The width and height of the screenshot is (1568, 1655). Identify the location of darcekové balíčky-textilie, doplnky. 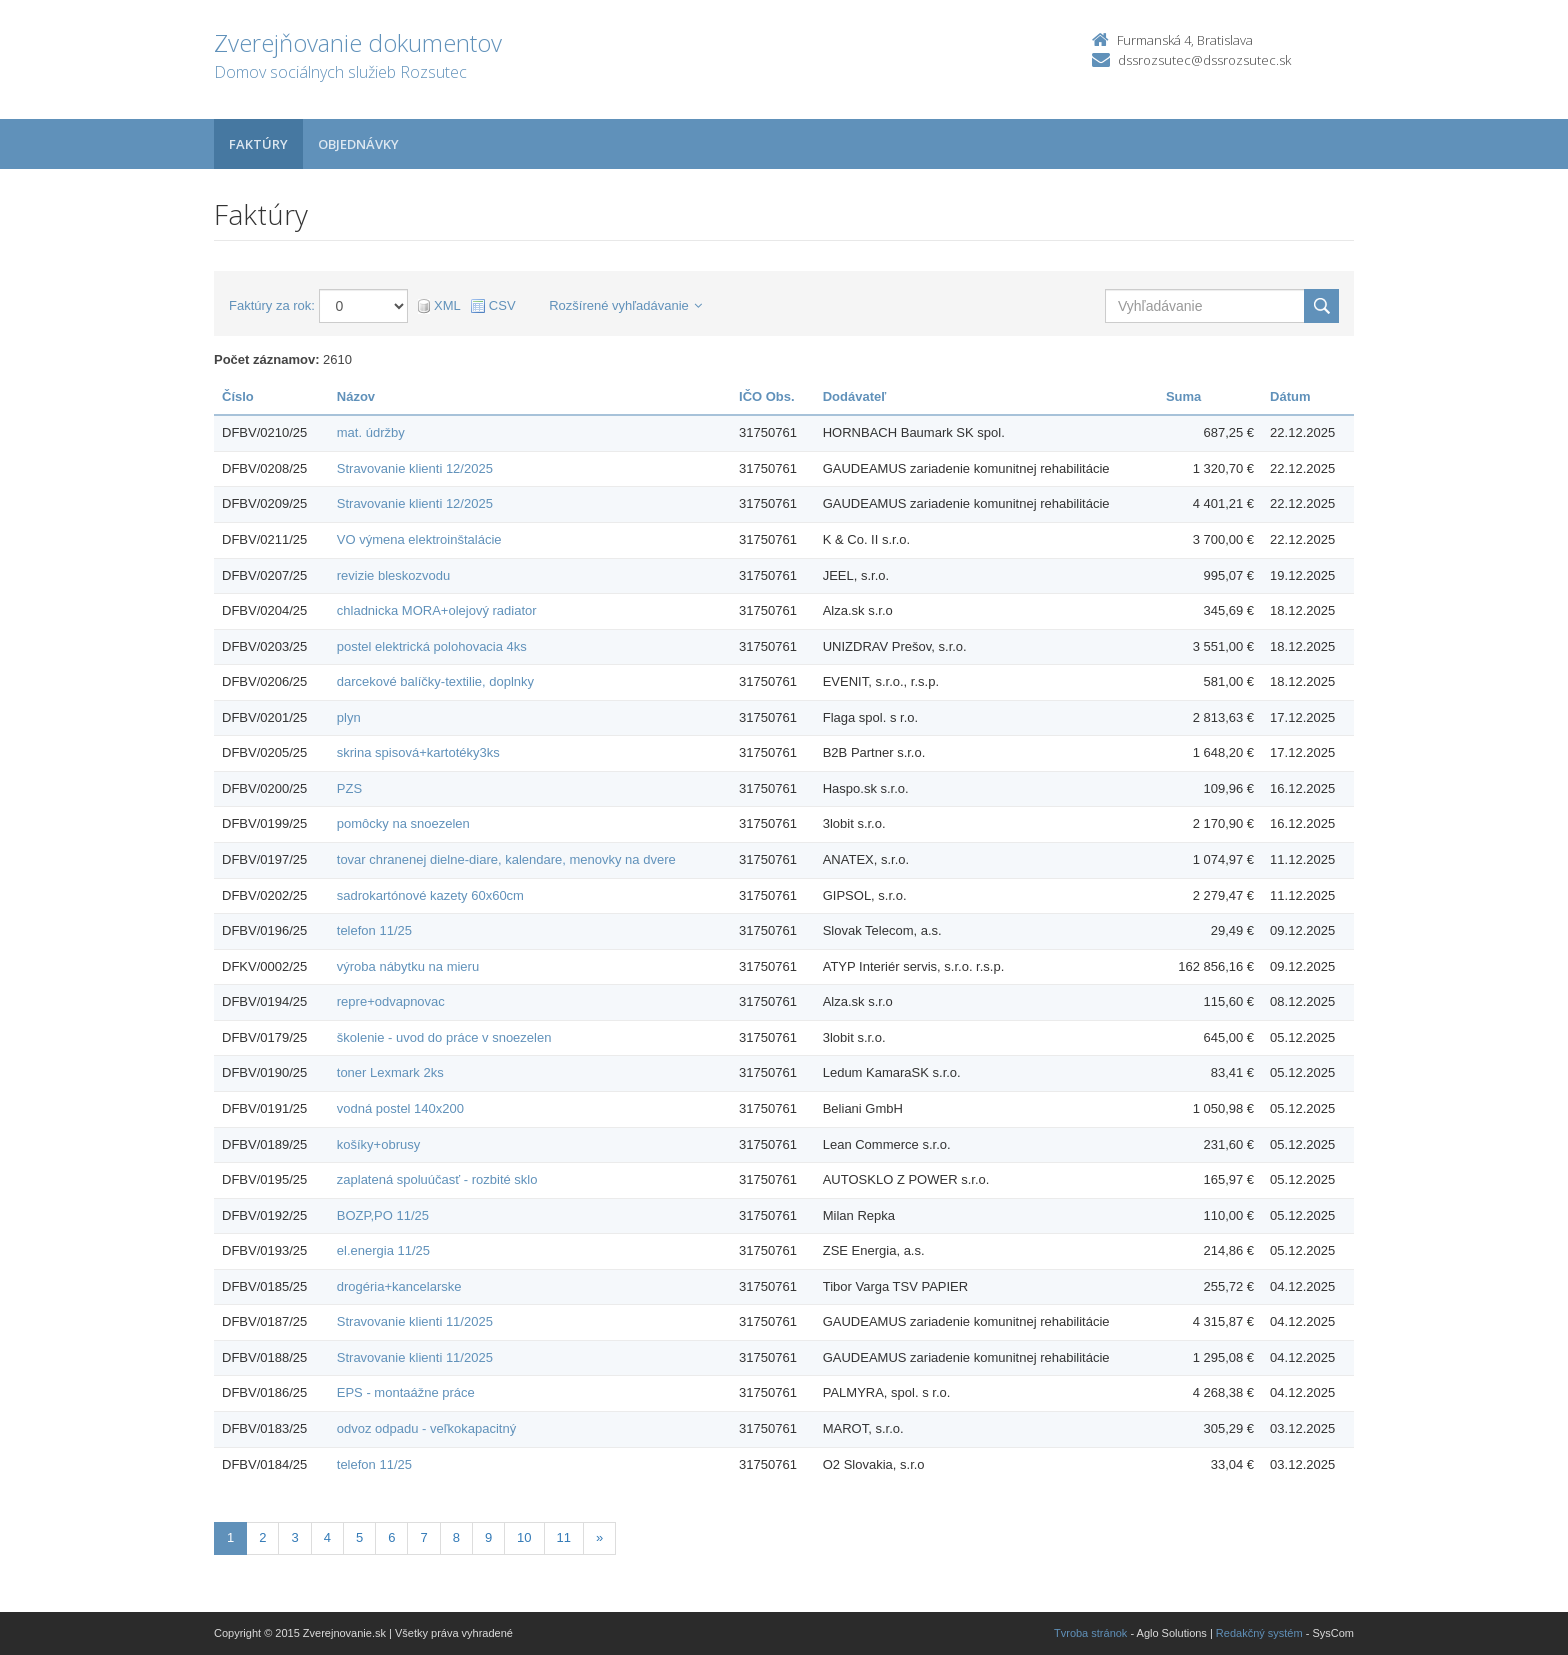
(435, 681).